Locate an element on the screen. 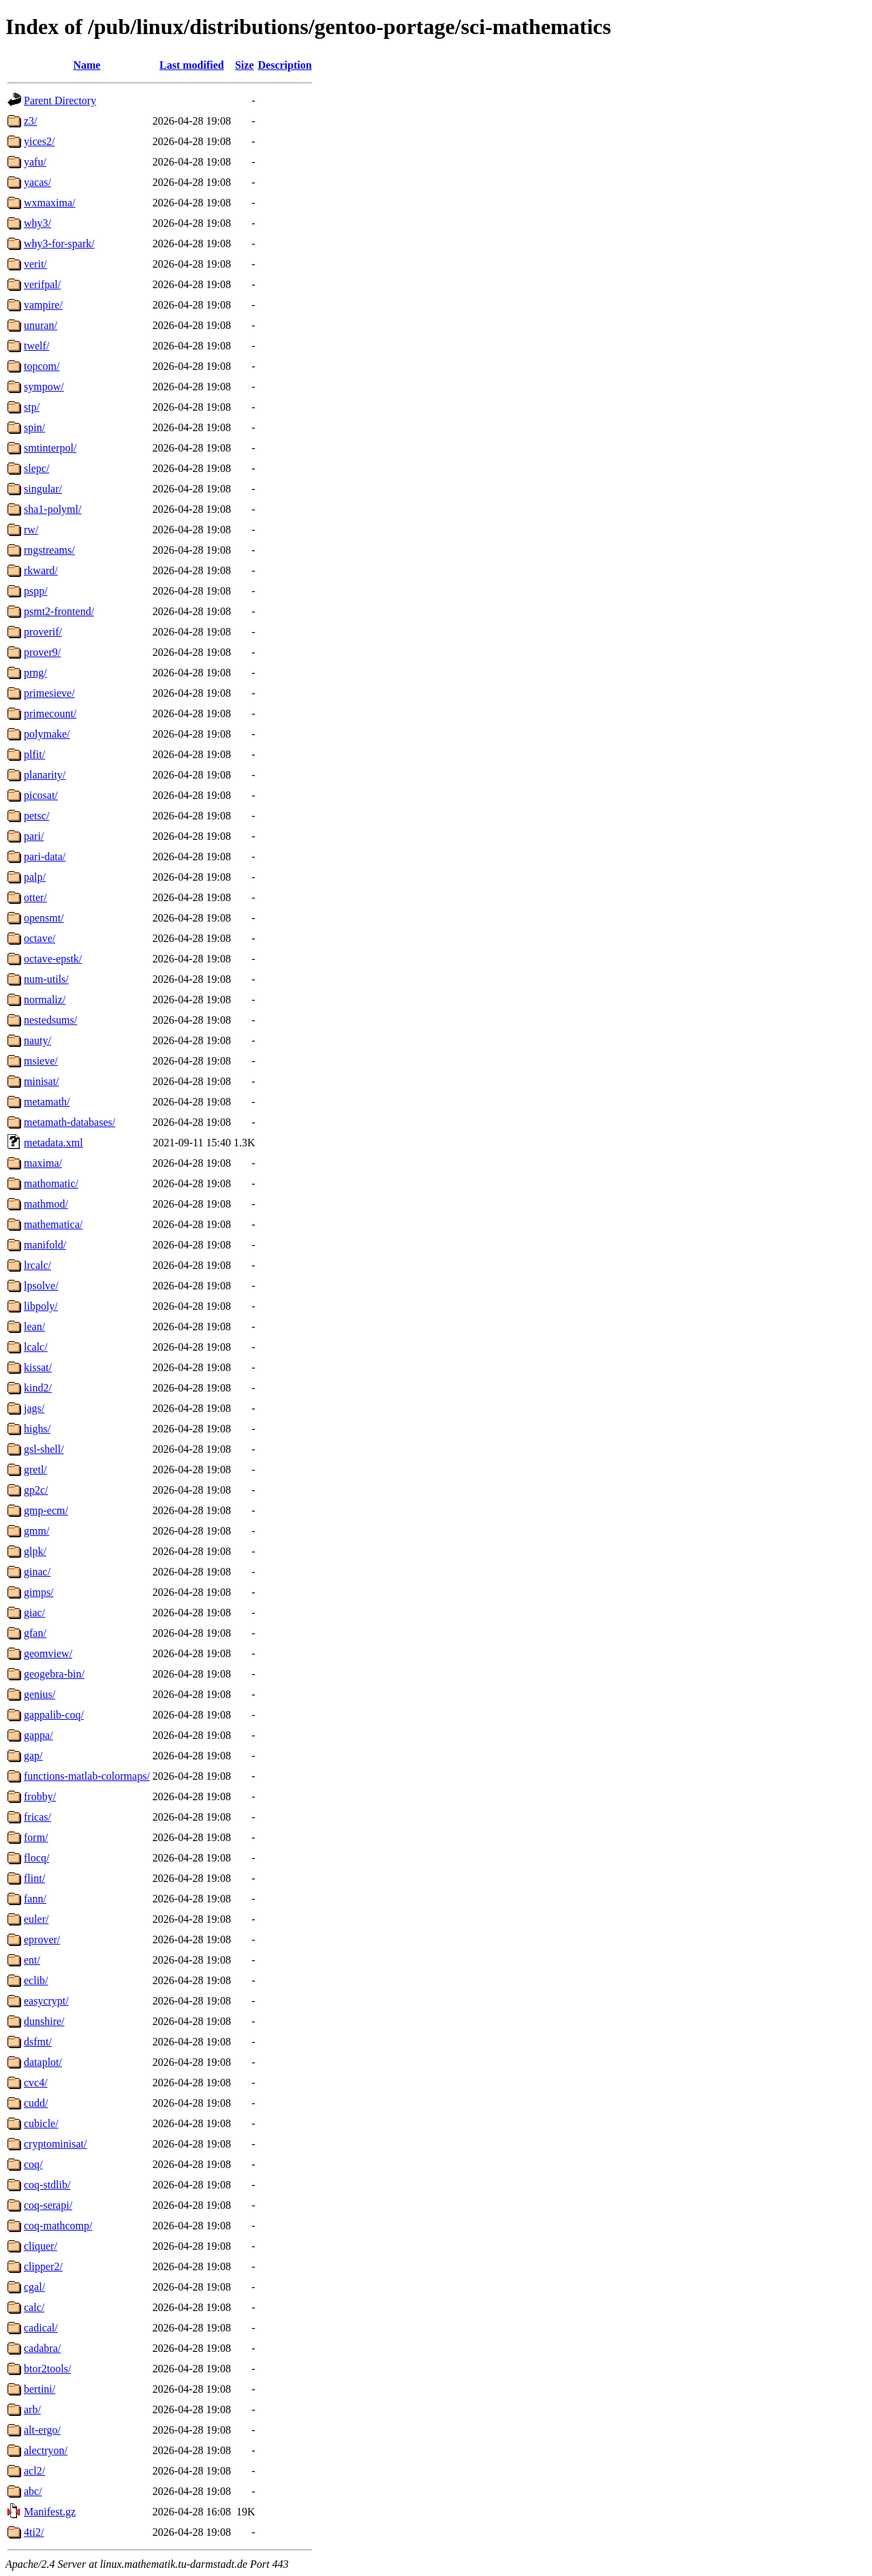  genius/ is located at coordinates (39, 1694).